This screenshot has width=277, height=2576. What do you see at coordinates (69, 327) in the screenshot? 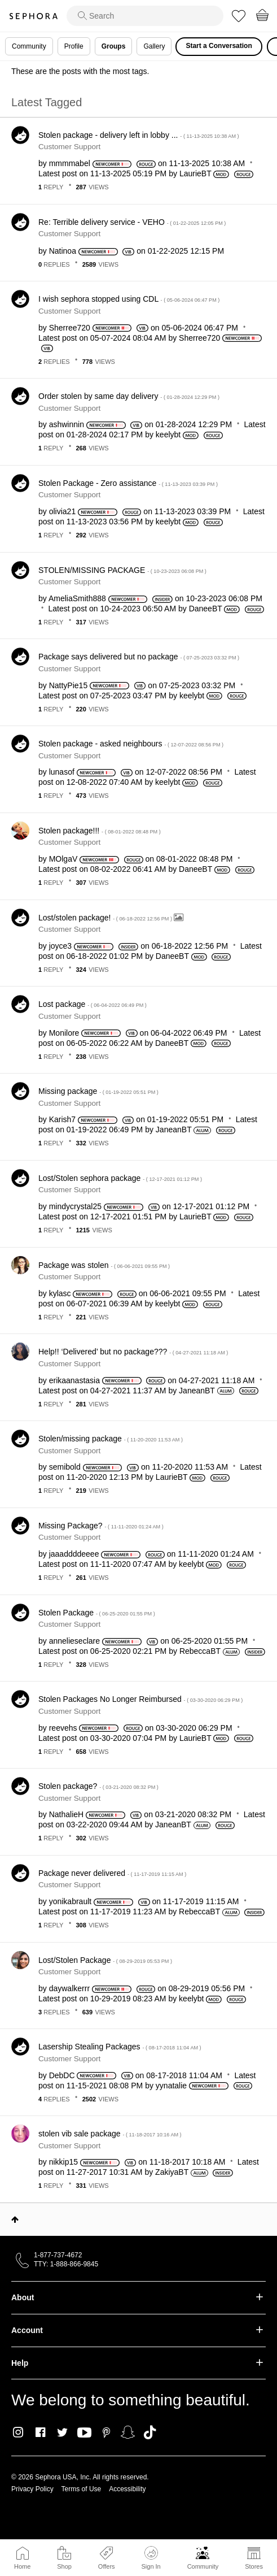
I see `[View Profile of Sherree720]` at bounding box center [69, 327].